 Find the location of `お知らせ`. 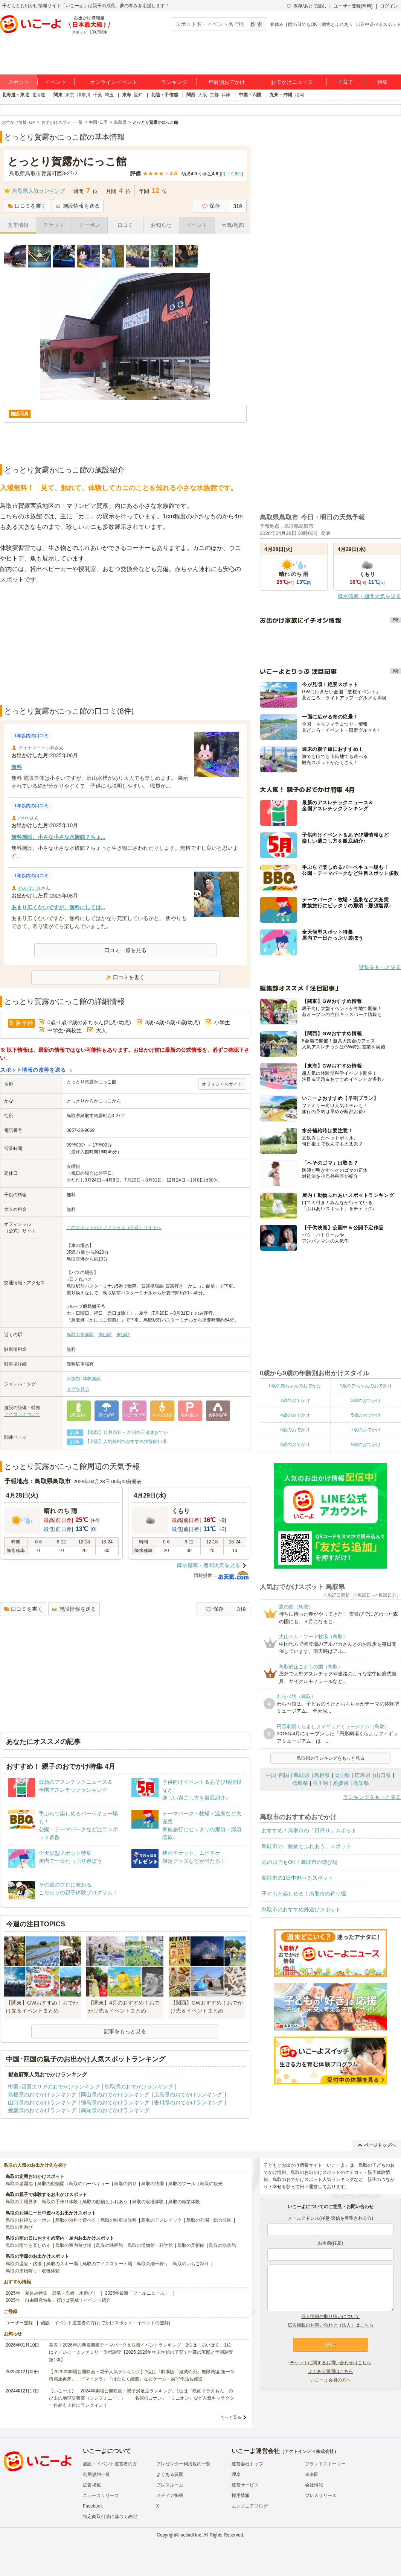

お知らせ is located at coordinates (161, 225).